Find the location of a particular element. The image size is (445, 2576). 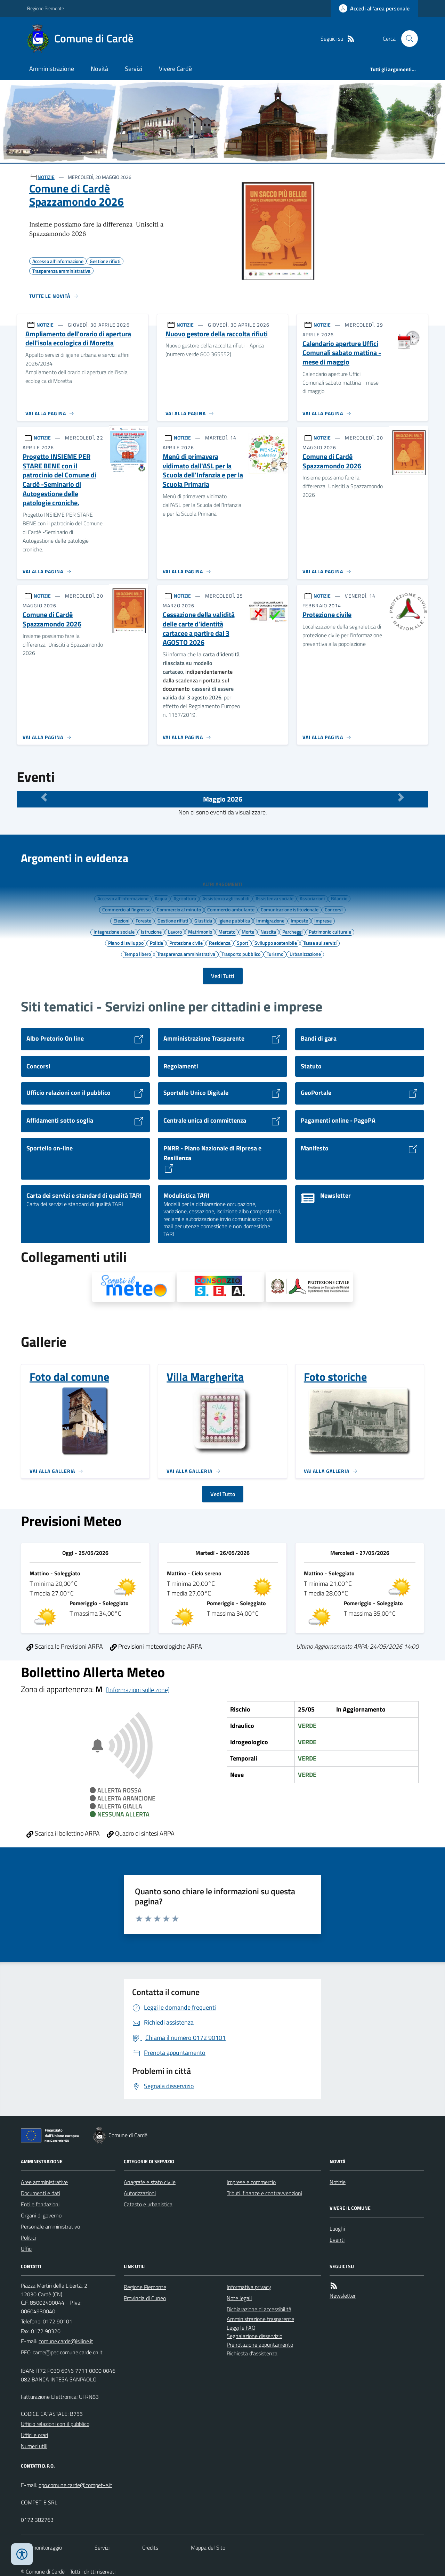

Provincia di Cuneo is located at coordinates (145, 2298).